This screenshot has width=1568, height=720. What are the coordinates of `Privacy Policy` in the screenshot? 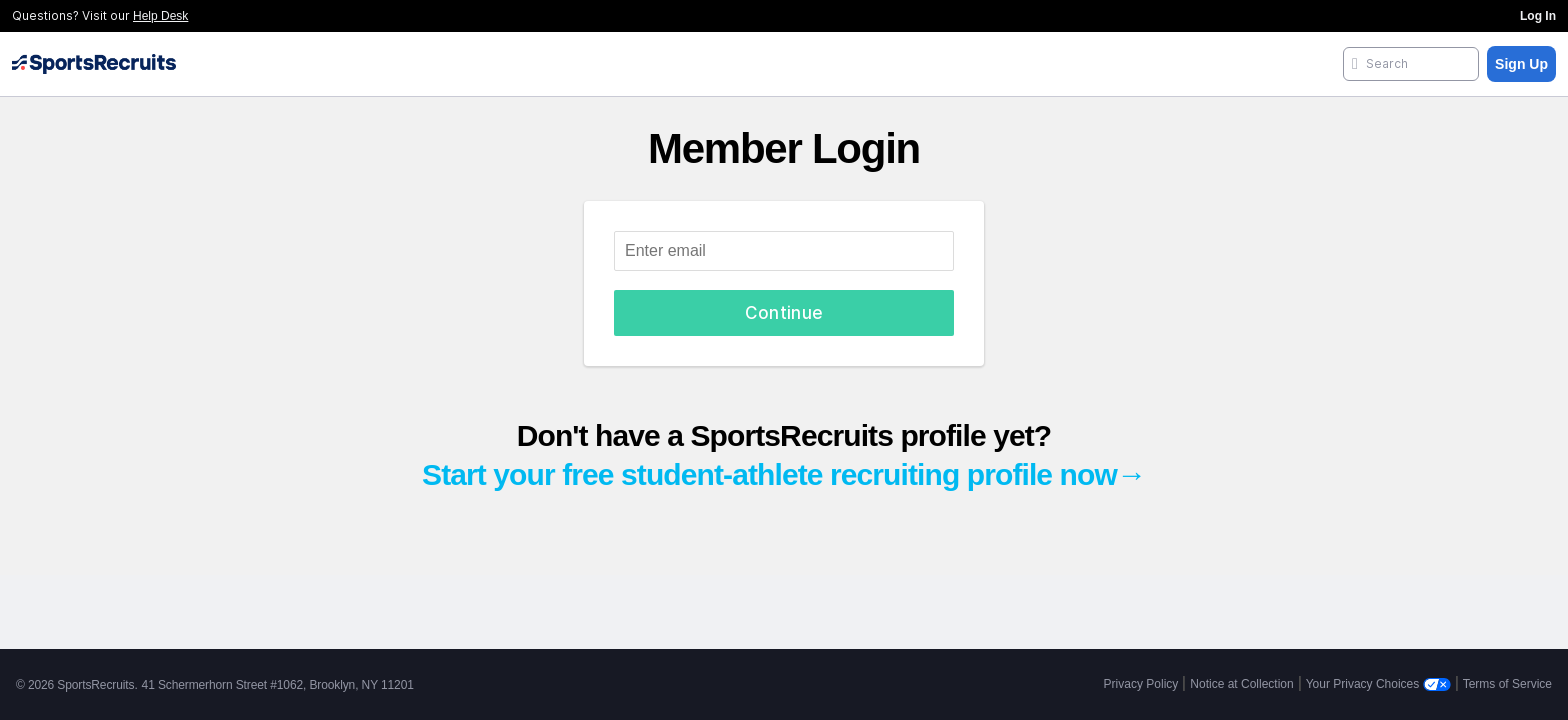 It's located at (1141, 684).